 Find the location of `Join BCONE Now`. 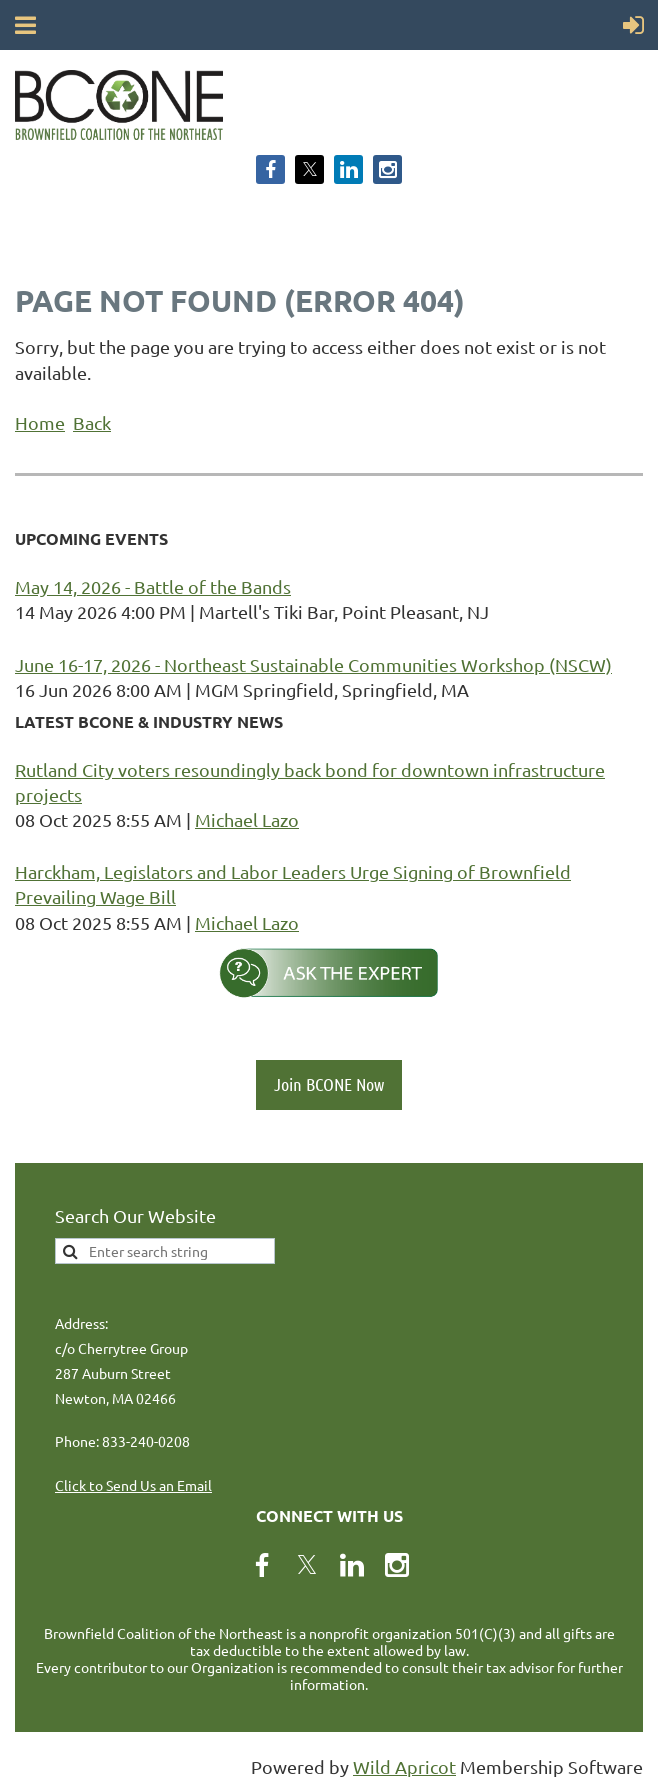

Join BCONE Now is located at coordinates (329, 1084).